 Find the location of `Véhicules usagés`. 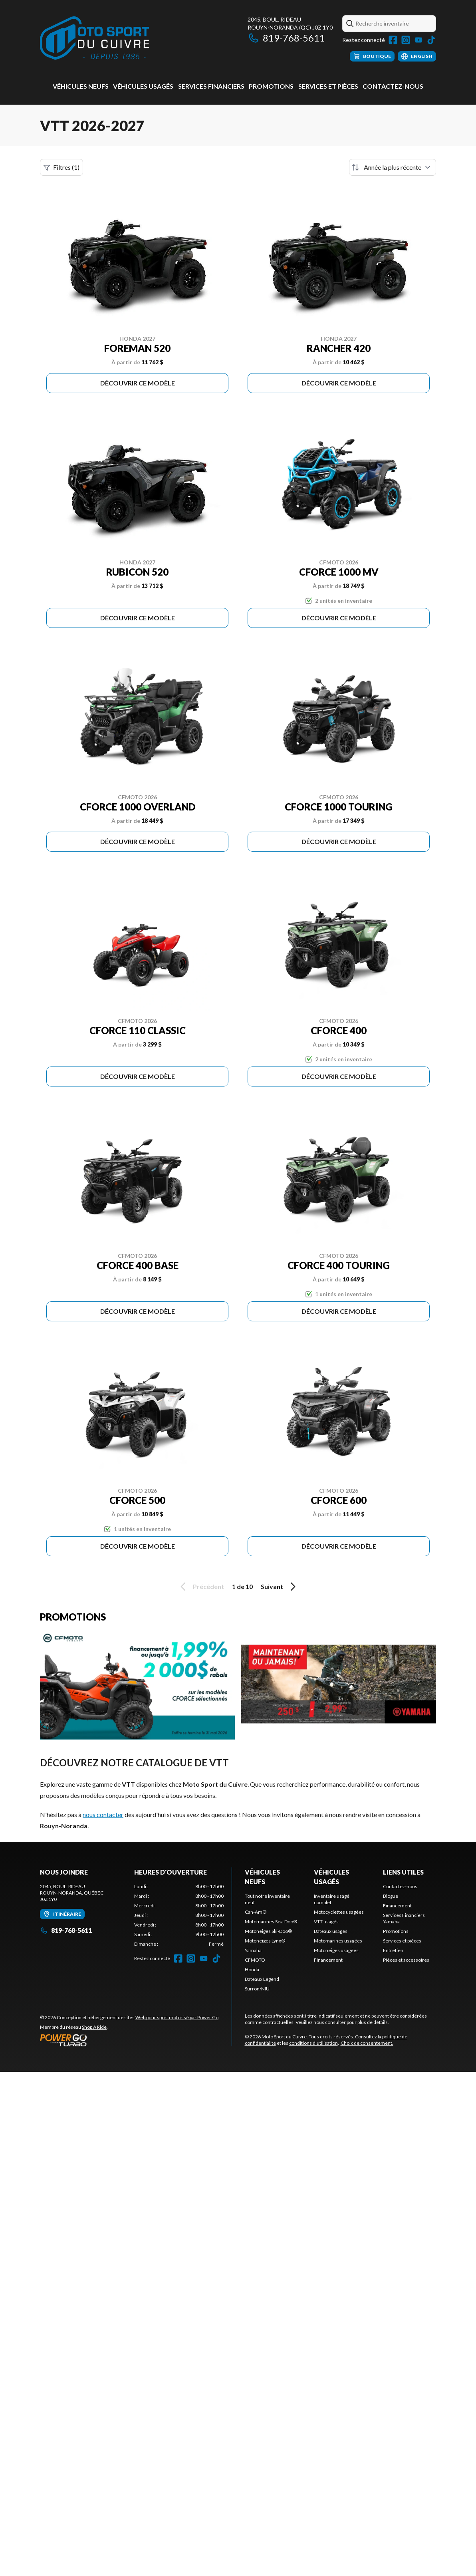

Véhicules usagés is located at coordinates (143, 86).